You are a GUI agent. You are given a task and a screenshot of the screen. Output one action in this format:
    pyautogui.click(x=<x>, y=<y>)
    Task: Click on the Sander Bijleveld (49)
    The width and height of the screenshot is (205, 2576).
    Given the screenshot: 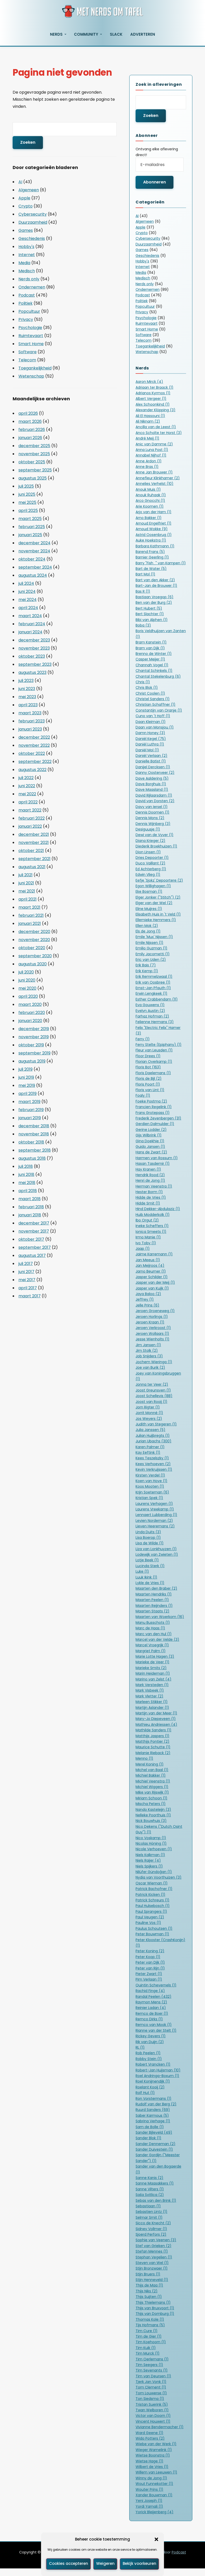 What is the action you would take?
    pyautogui.click(x=154, y=2140)
    